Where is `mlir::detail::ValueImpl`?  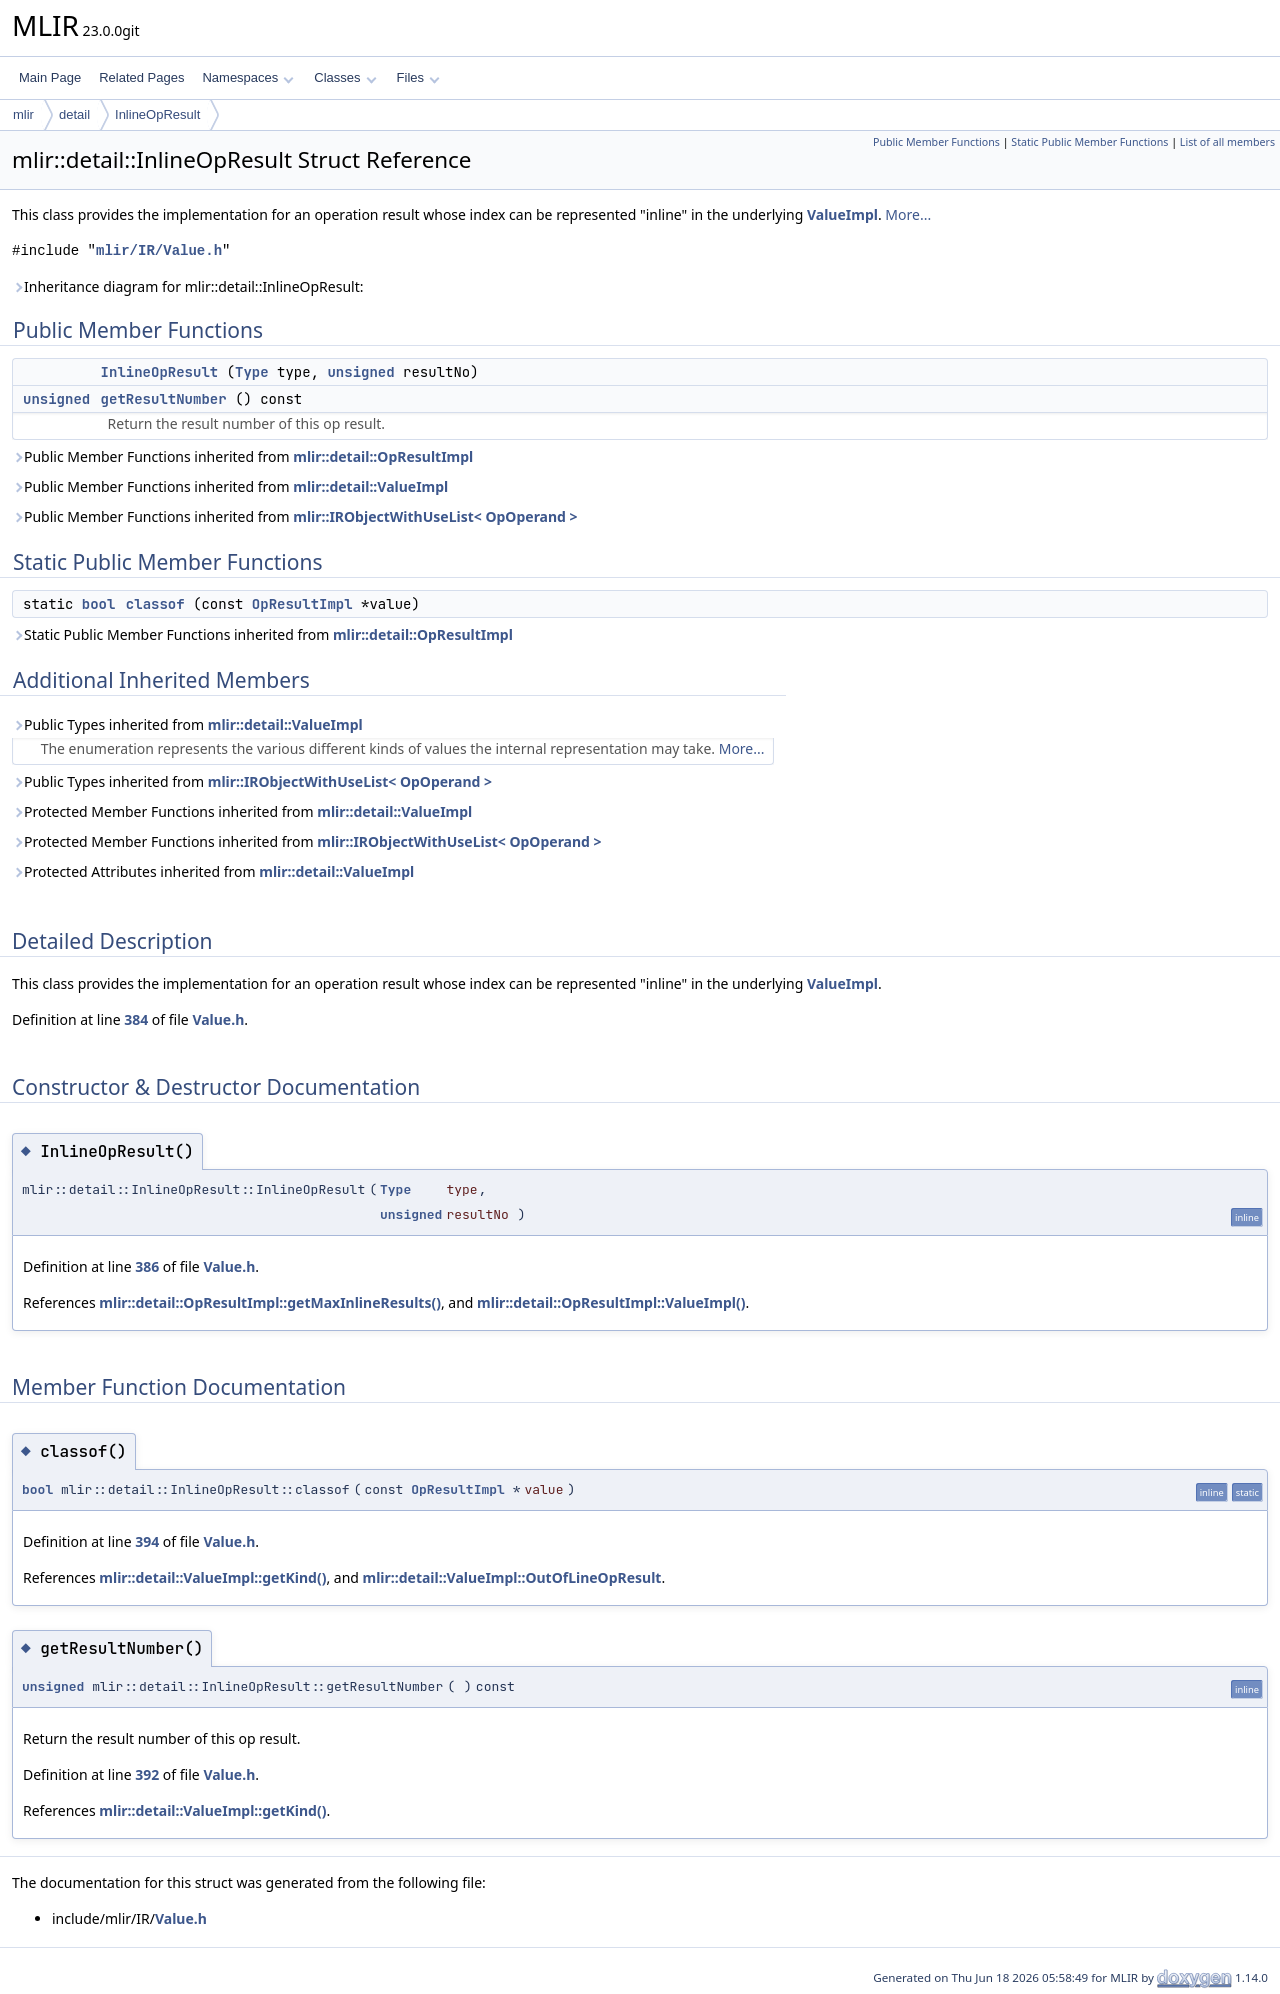 mlir::detail::ValueImpl is located at coordinates (370, 486).